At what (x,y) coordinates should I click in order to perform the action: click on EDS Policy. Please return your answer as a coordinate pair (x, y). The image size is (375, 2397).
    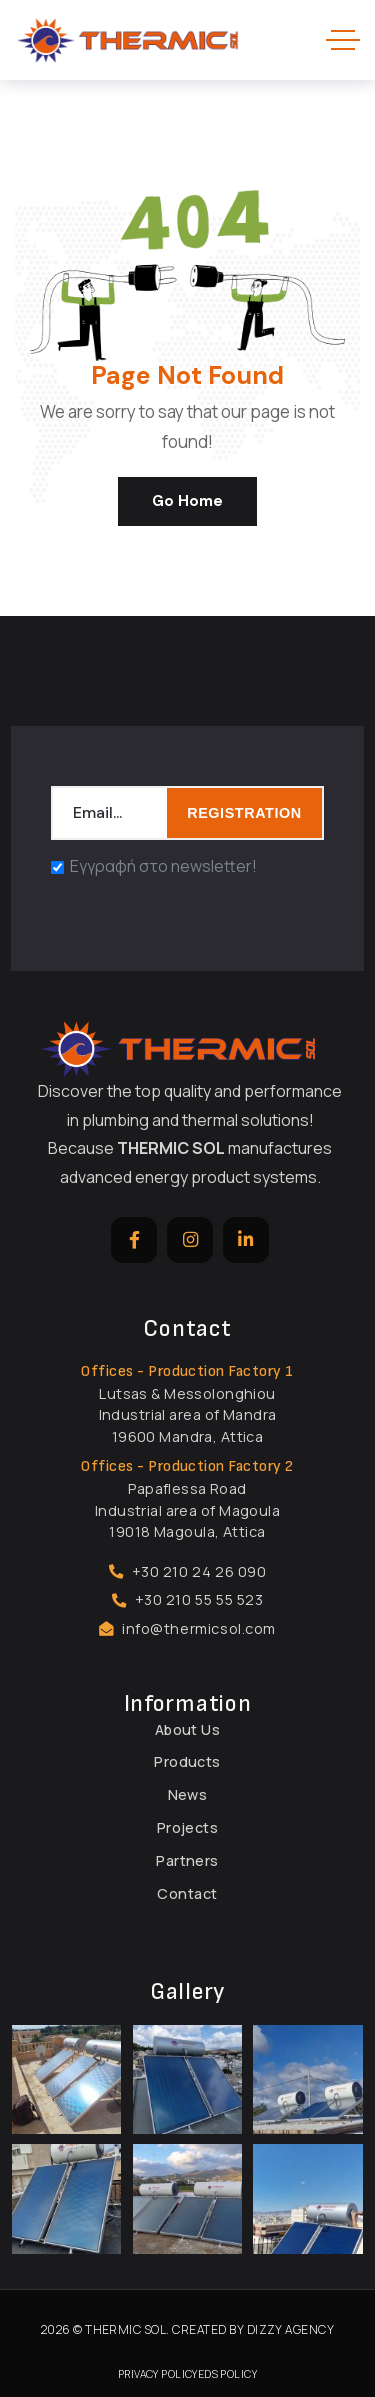
    Looking at the image, I should click on (227, 2374).